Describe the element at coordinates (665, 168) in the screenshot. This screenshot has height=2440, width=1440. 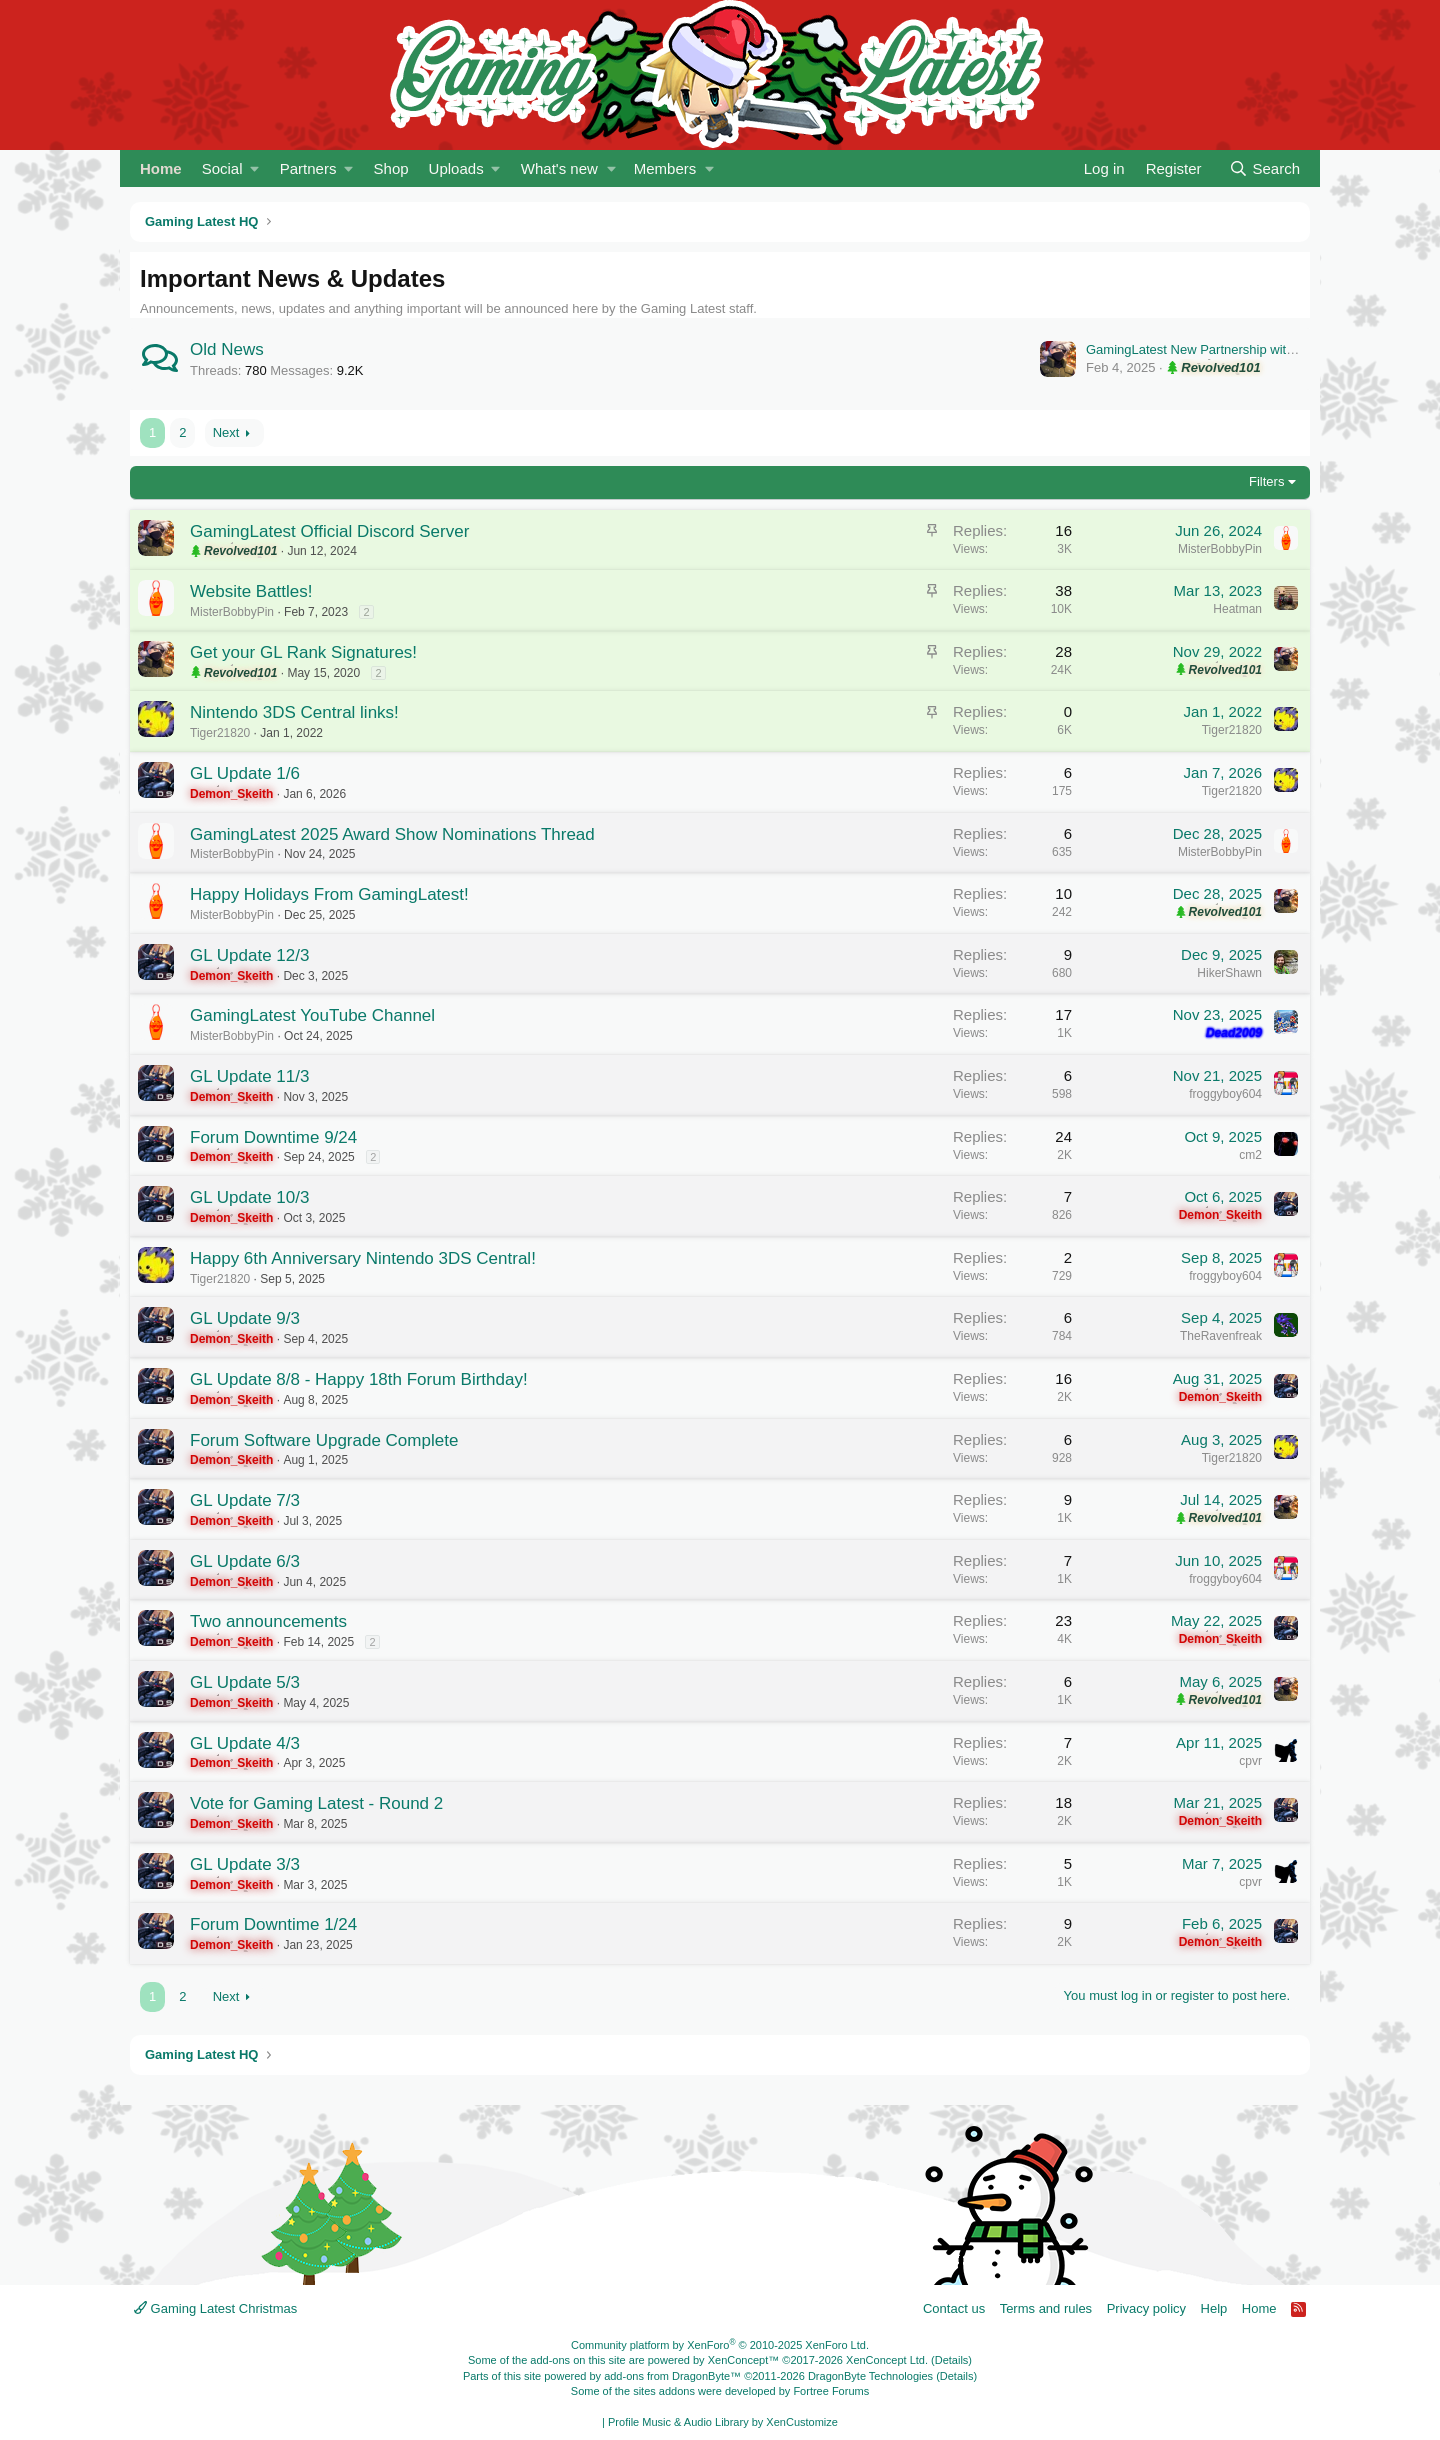
I see `Members` at that location.